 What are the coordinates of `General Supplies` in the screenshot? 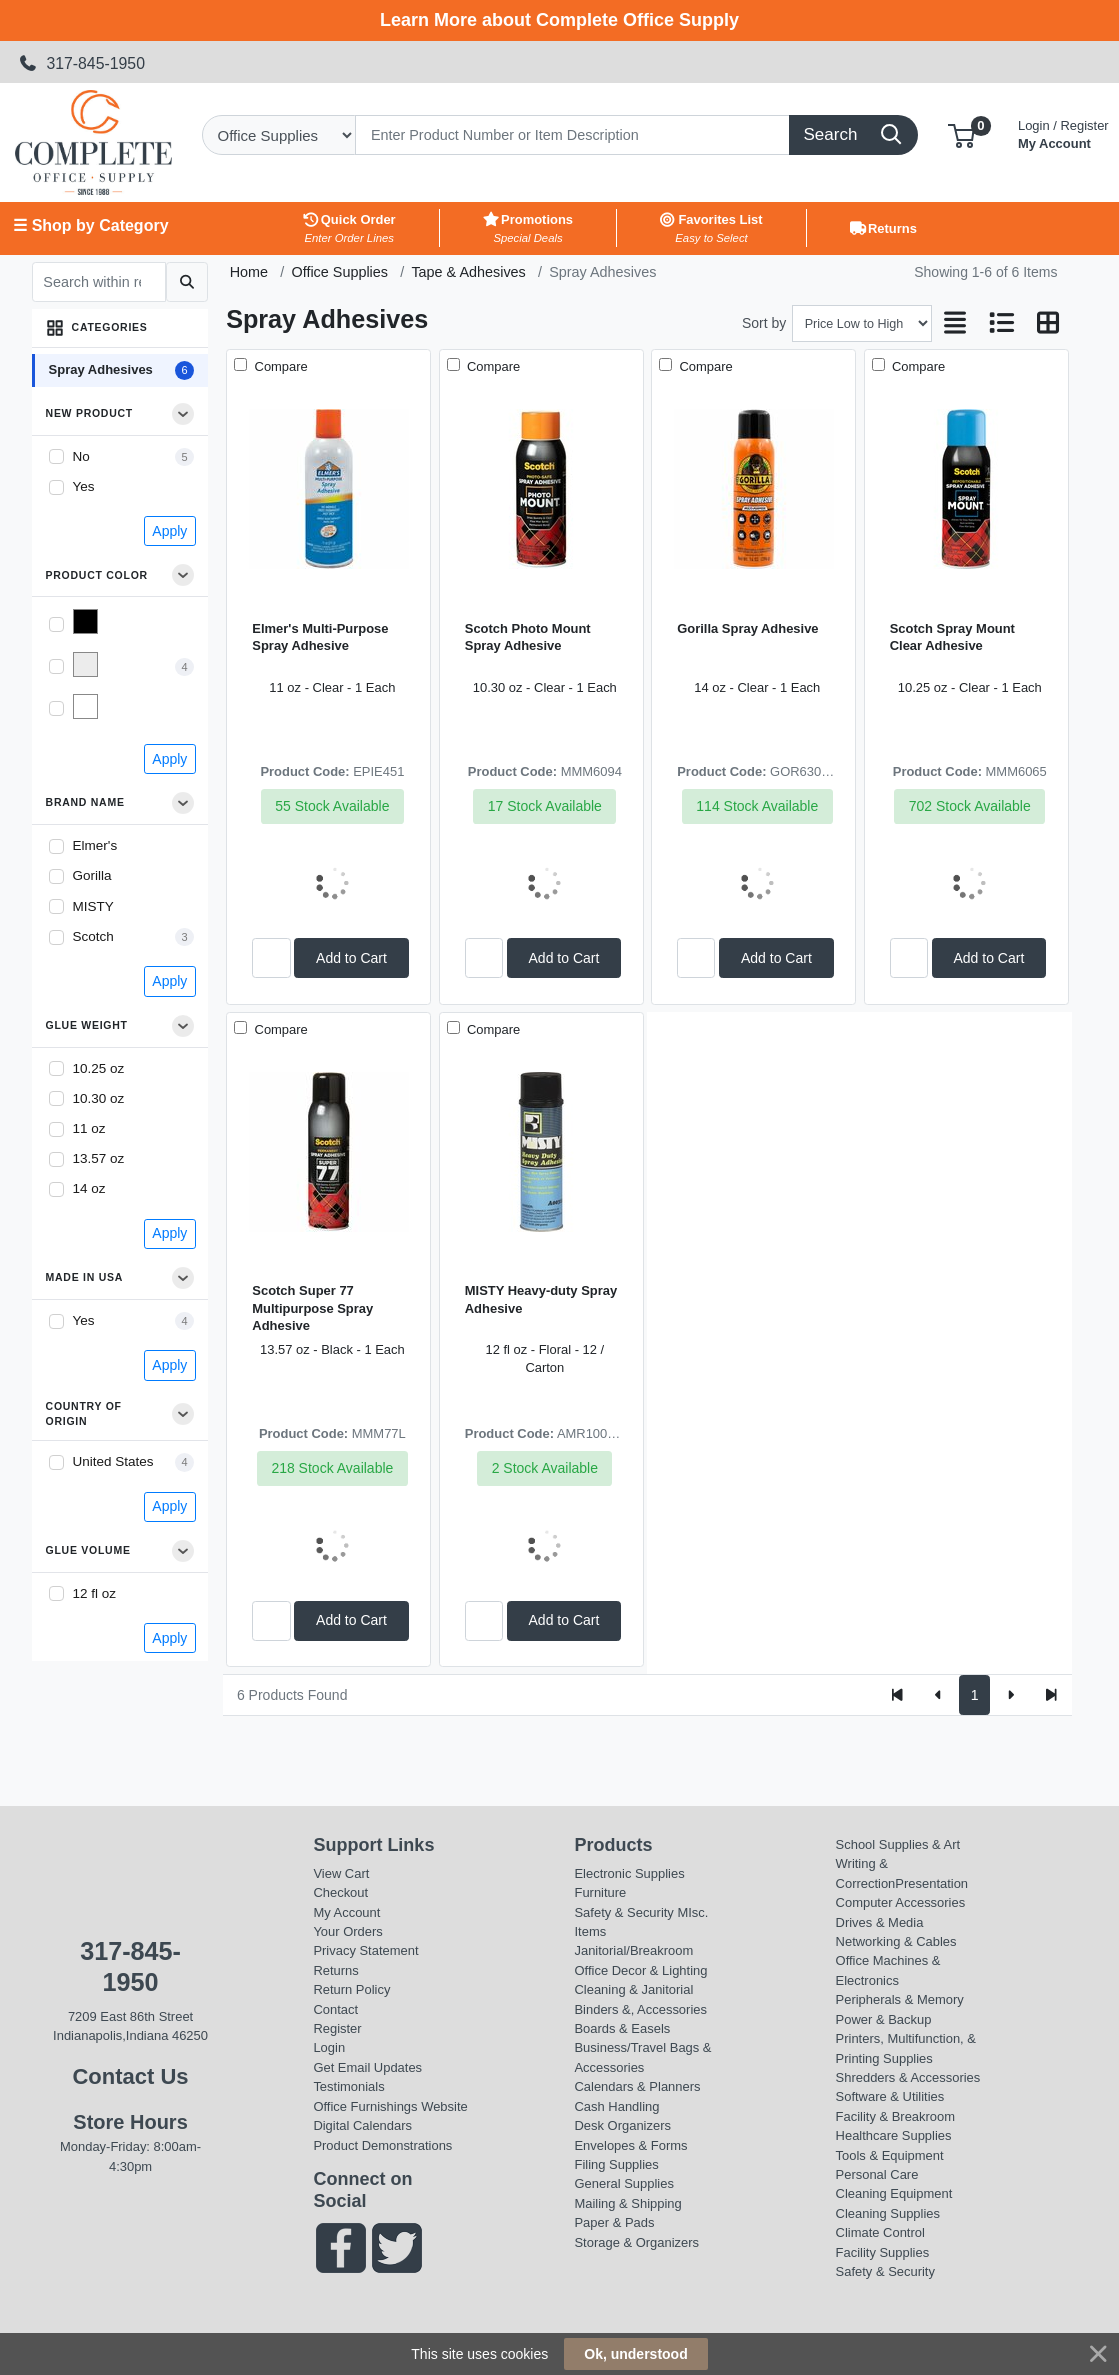 It's located at (623, 2183).